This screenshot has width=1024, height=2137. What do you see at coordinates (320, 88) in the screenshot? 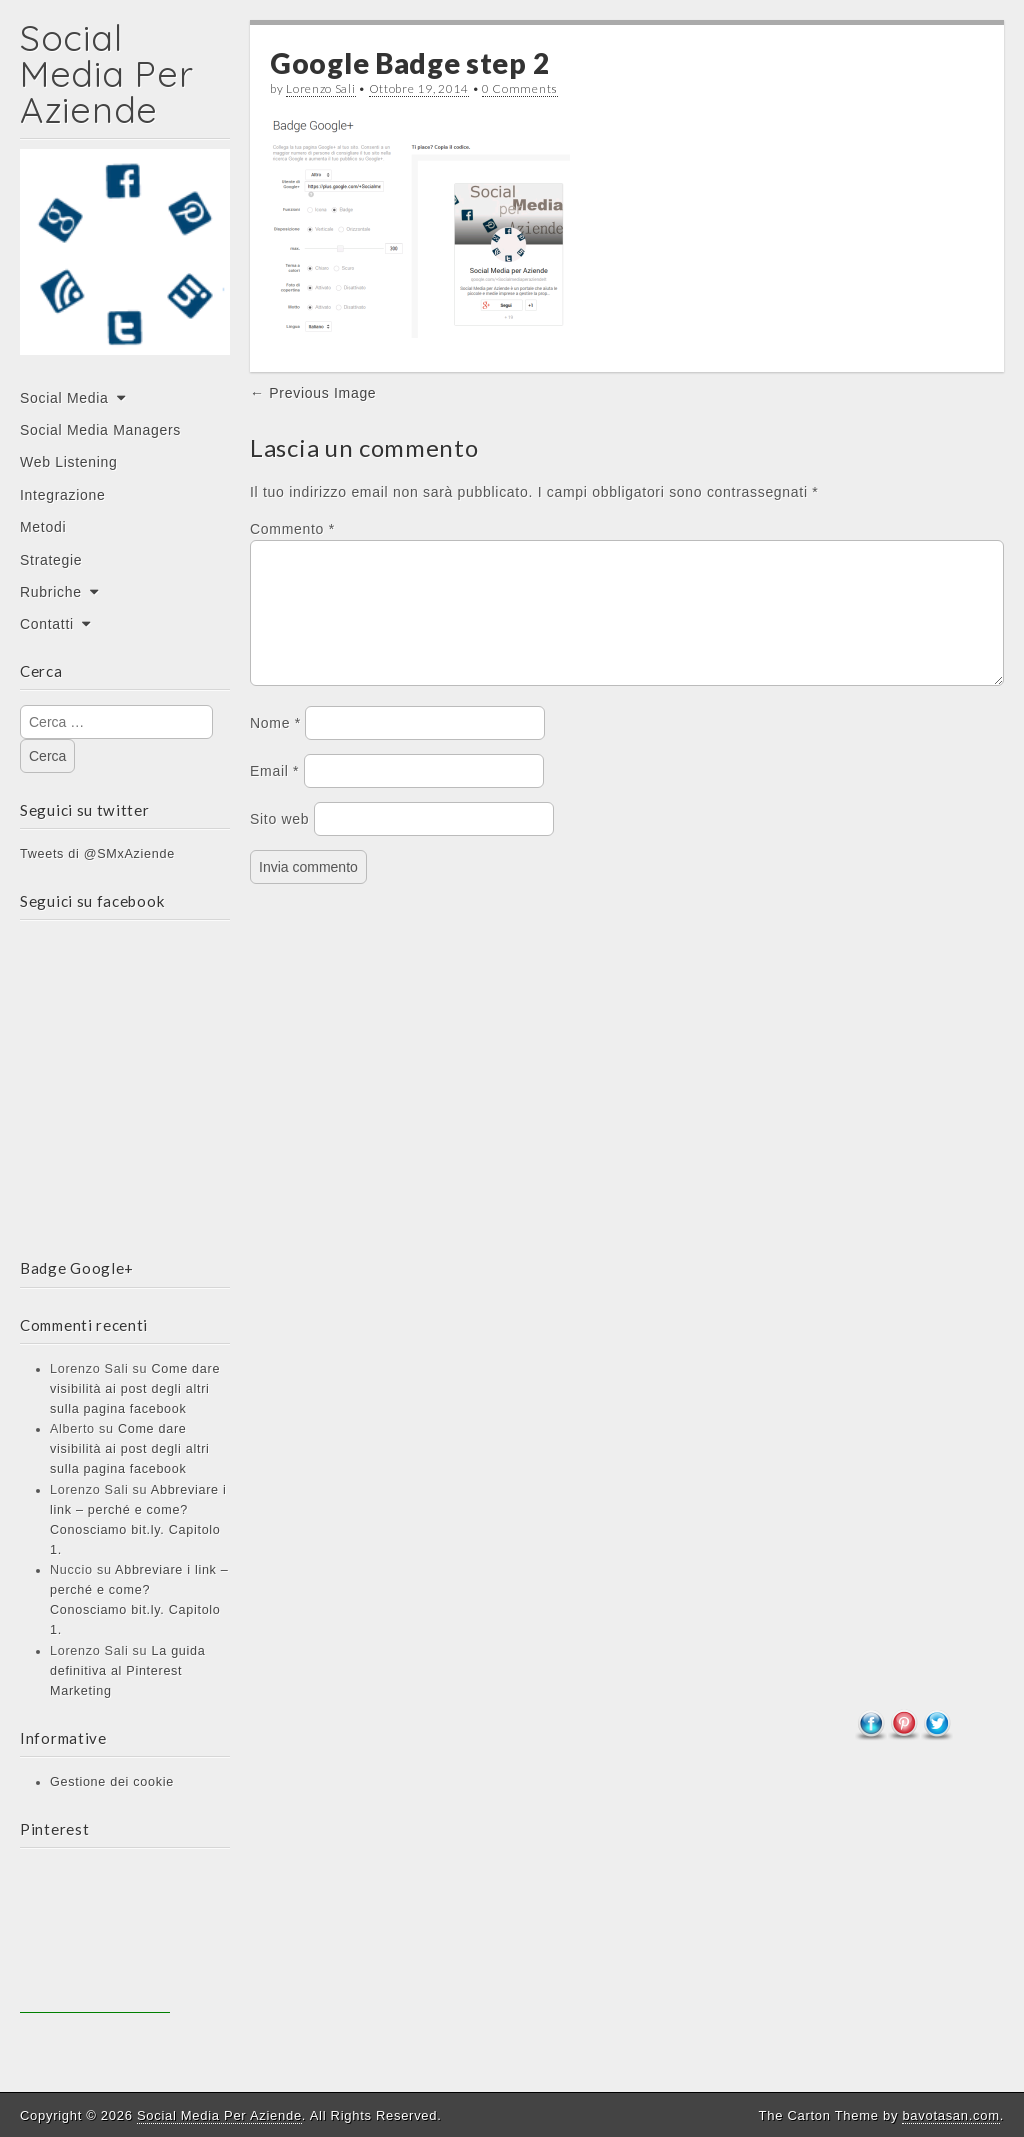
I see `Lorenzo Sali` at bounding box center [320, 88].